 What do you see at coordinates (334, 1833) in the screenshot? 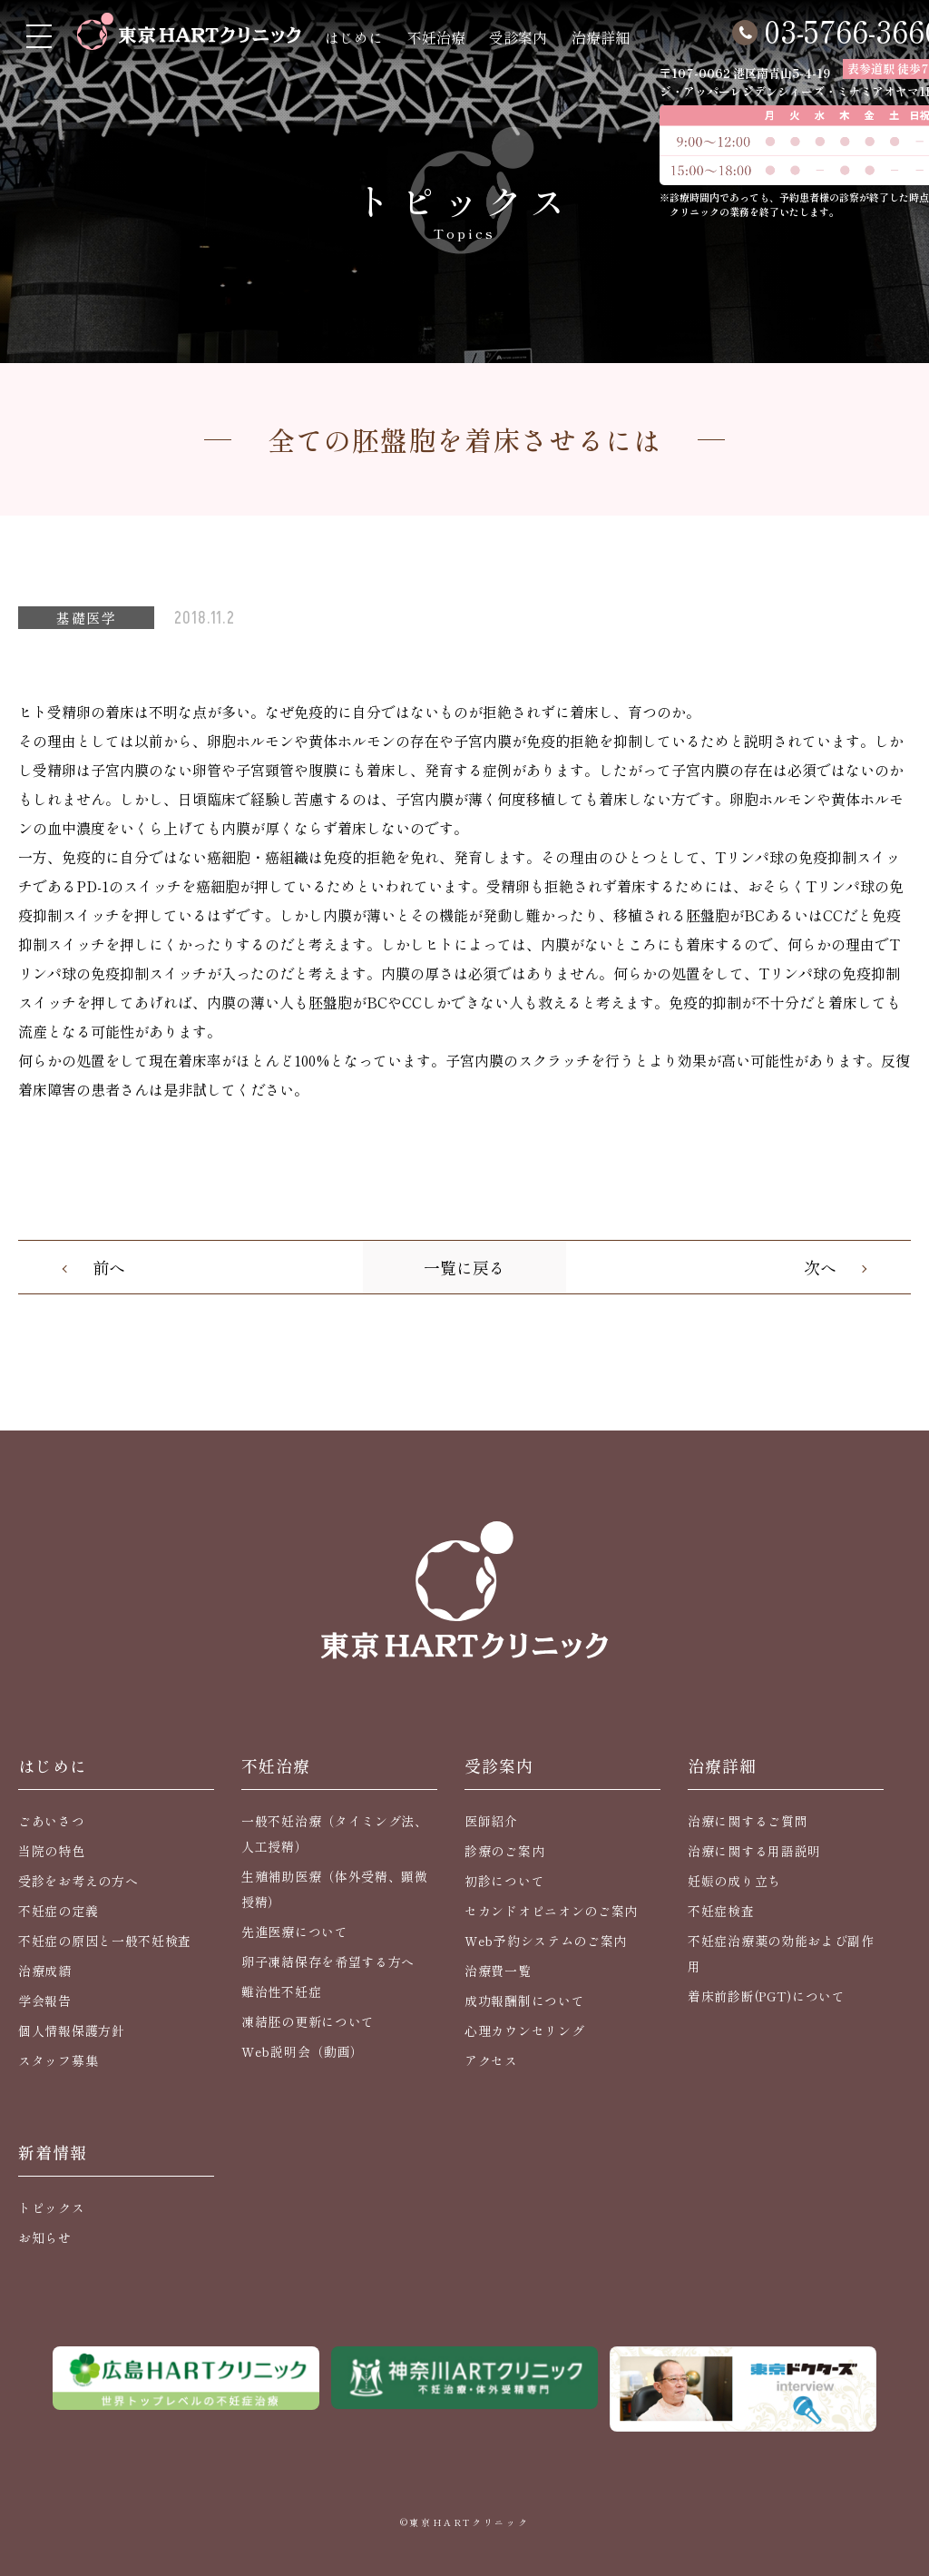
I see `一般不妊治療（タイミング法、人工授精）` at bounding box center [334, 1833].